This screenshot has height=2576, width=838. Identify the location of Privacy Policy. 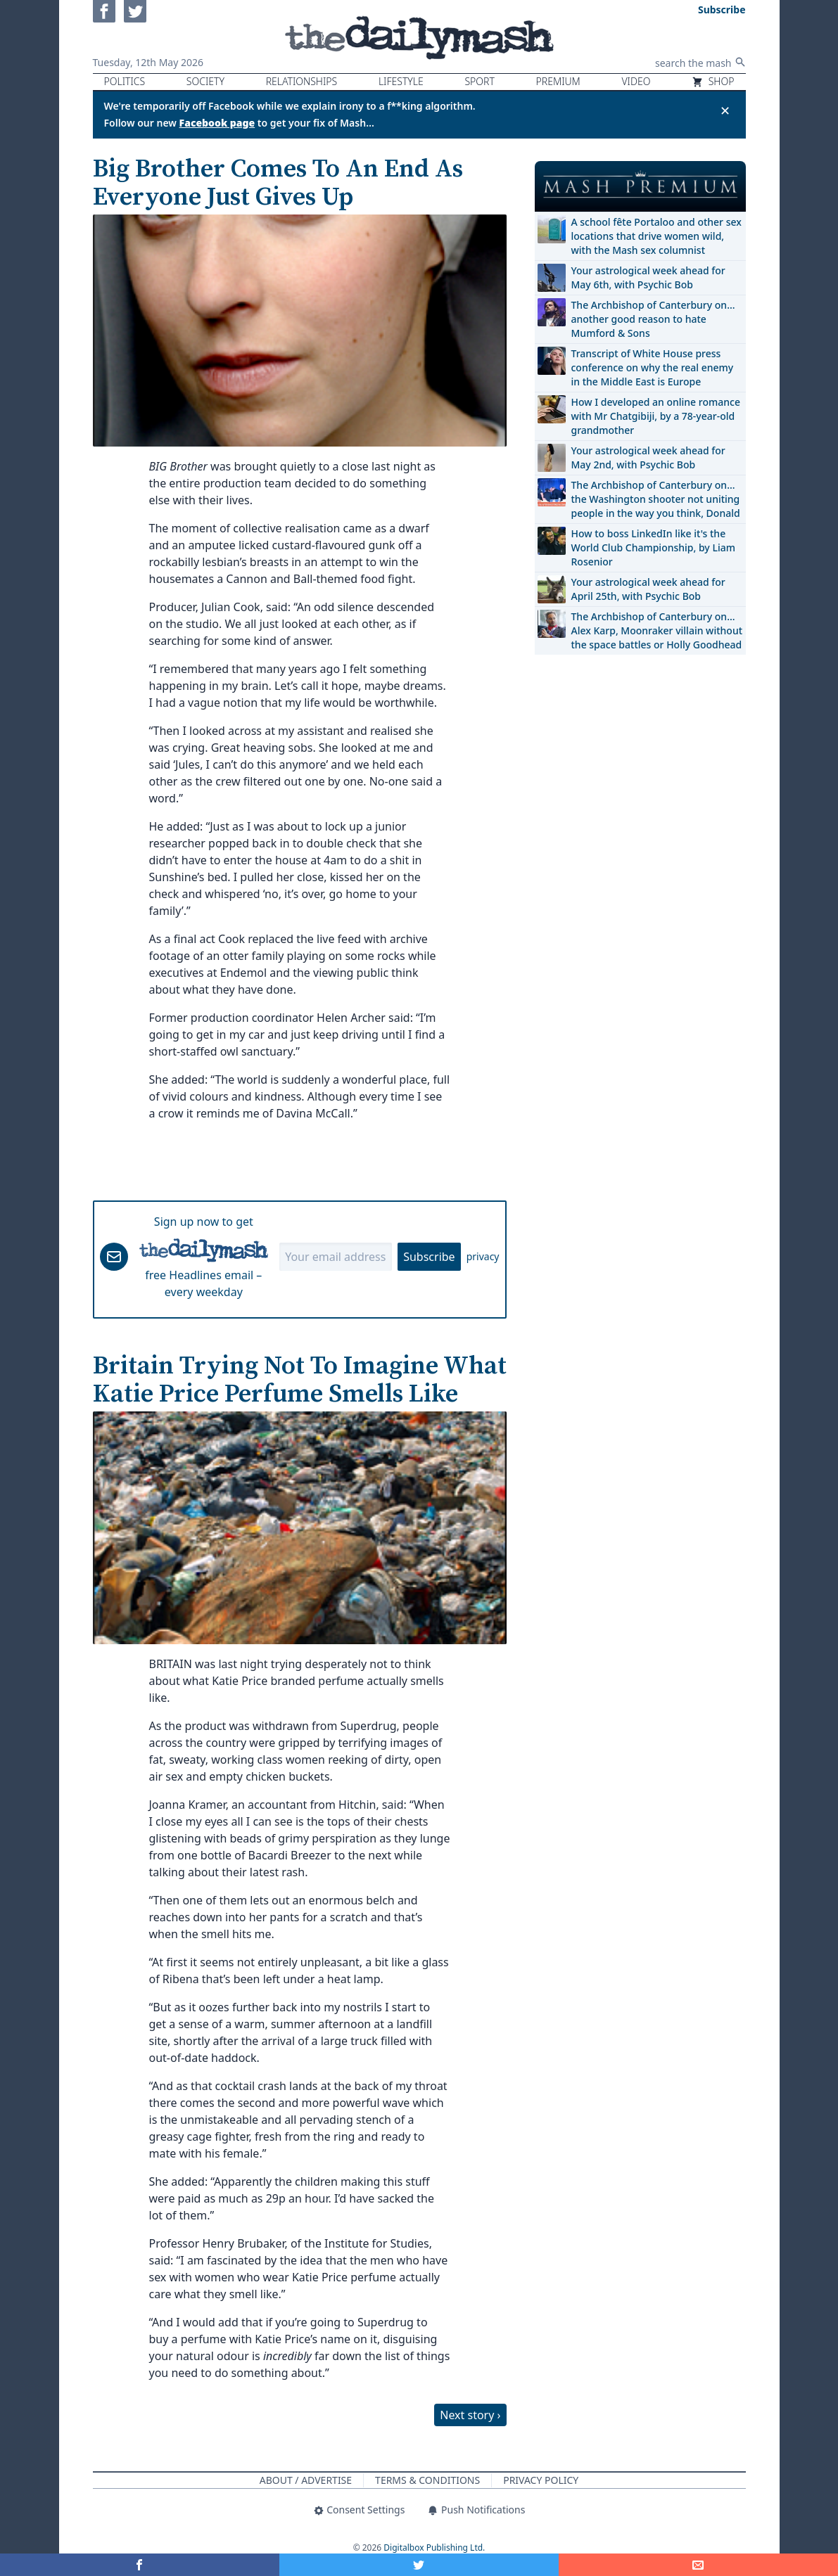
(540, 2480).